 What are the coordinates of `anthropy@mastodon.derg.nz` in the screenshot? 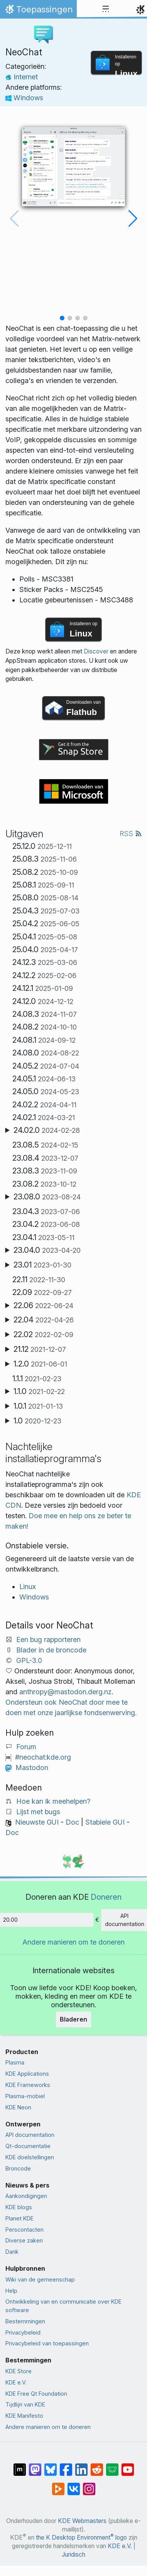 It's located at (65, 1692).